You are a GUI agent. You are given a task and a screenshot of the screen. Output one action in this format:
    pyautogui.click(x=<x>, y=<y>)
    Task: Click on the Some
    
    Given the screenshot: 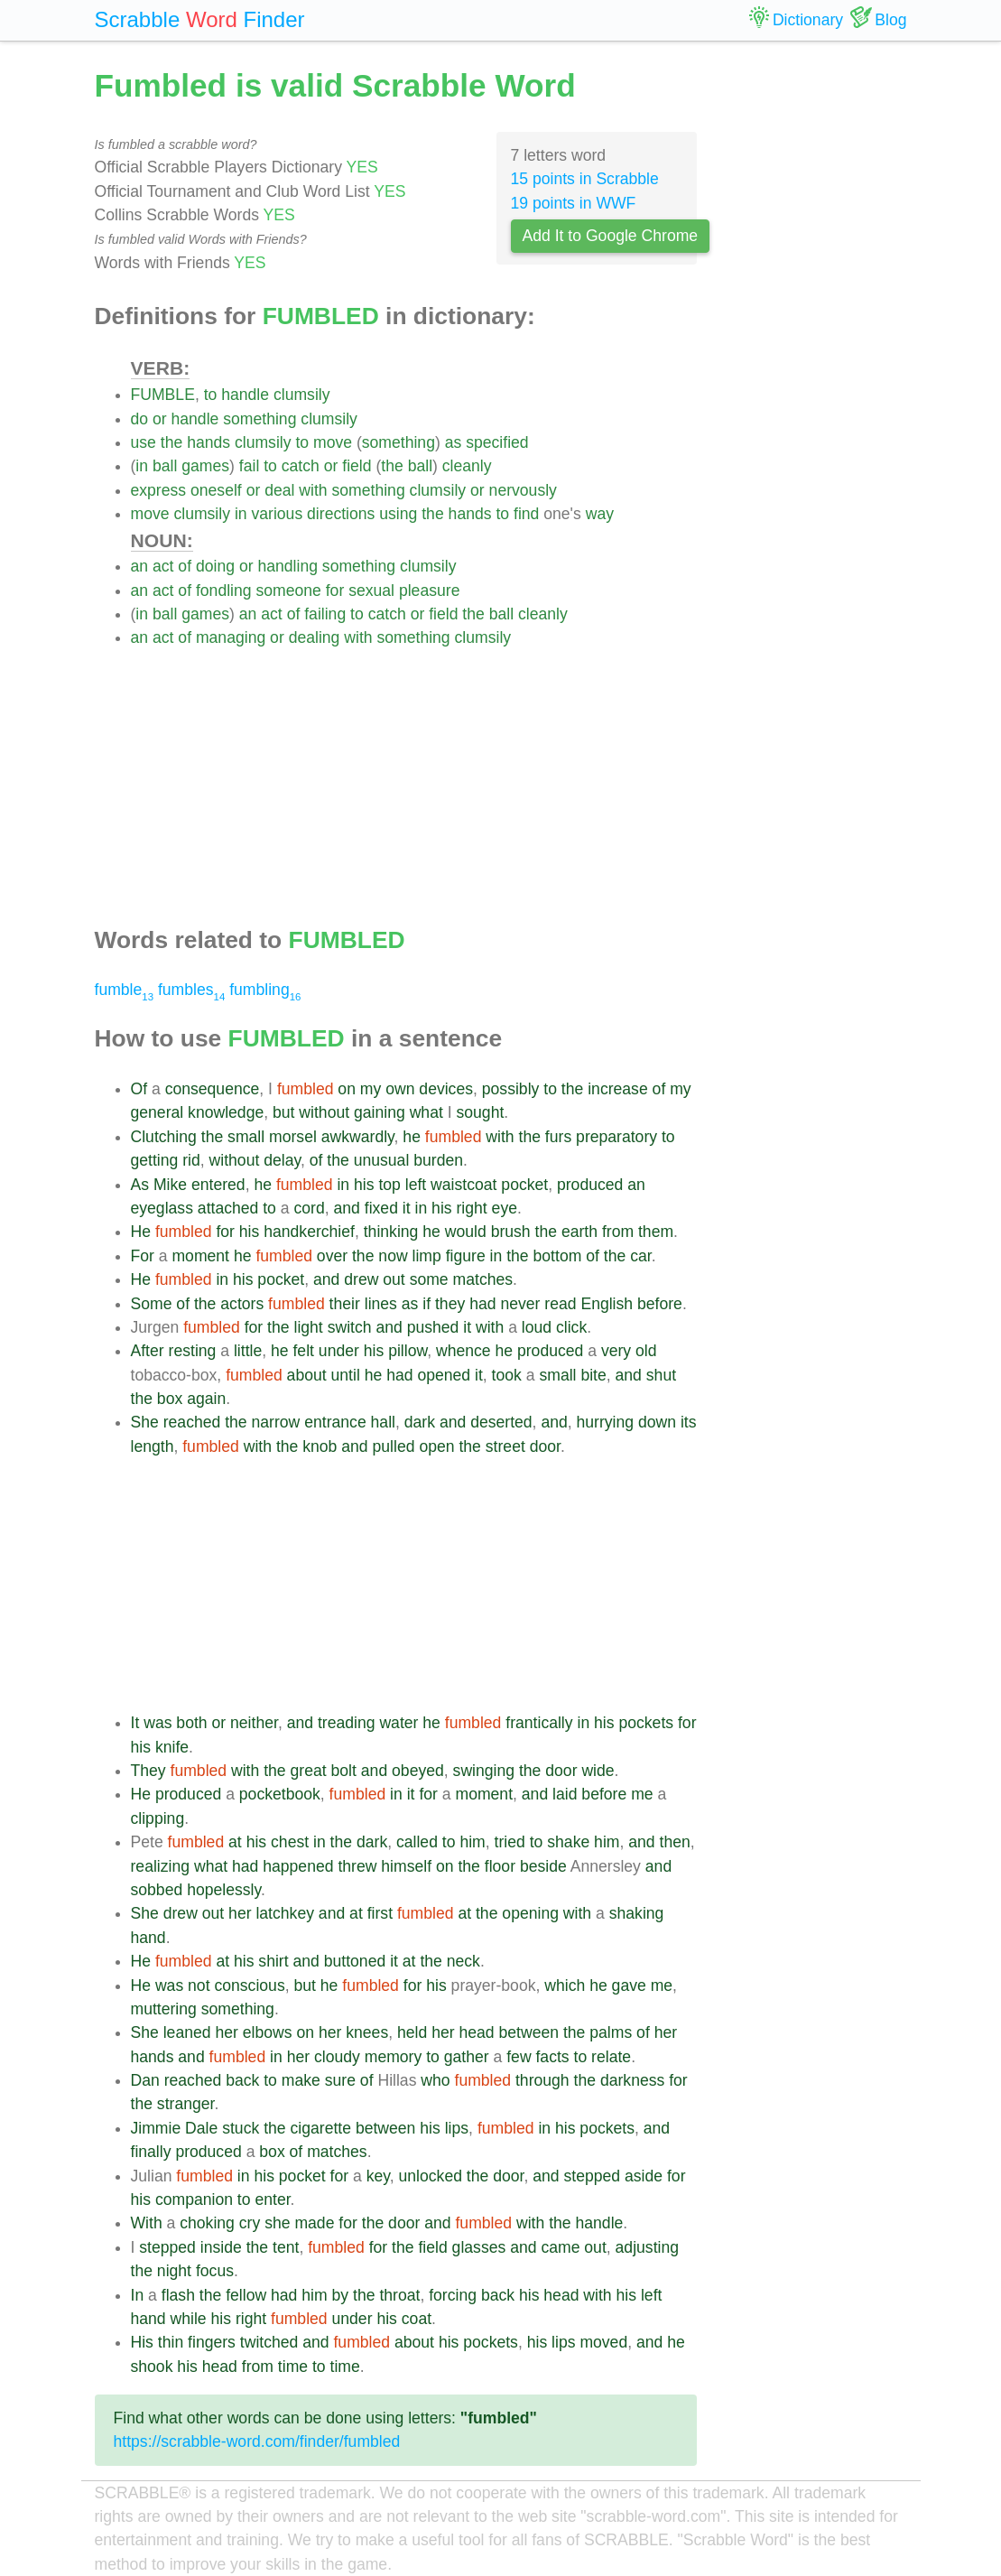 What is the action you would take?
    pyautogui.click(x=151, y=1304)
    